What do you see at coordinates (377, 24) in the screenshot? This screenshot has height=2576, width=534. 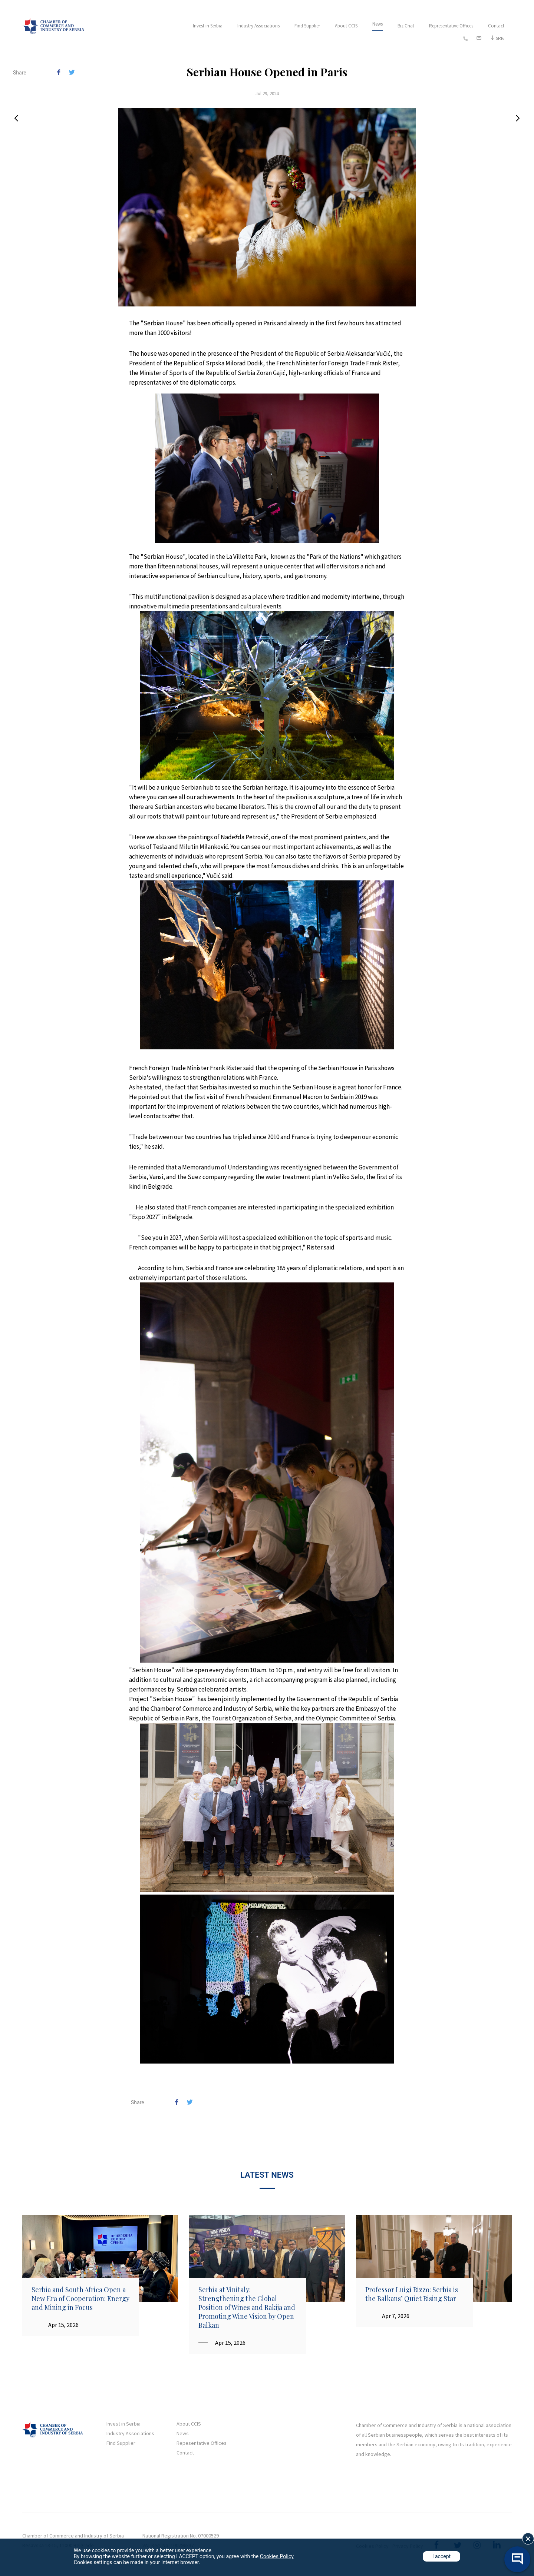 I see `News` at bounding box center [377, 24].